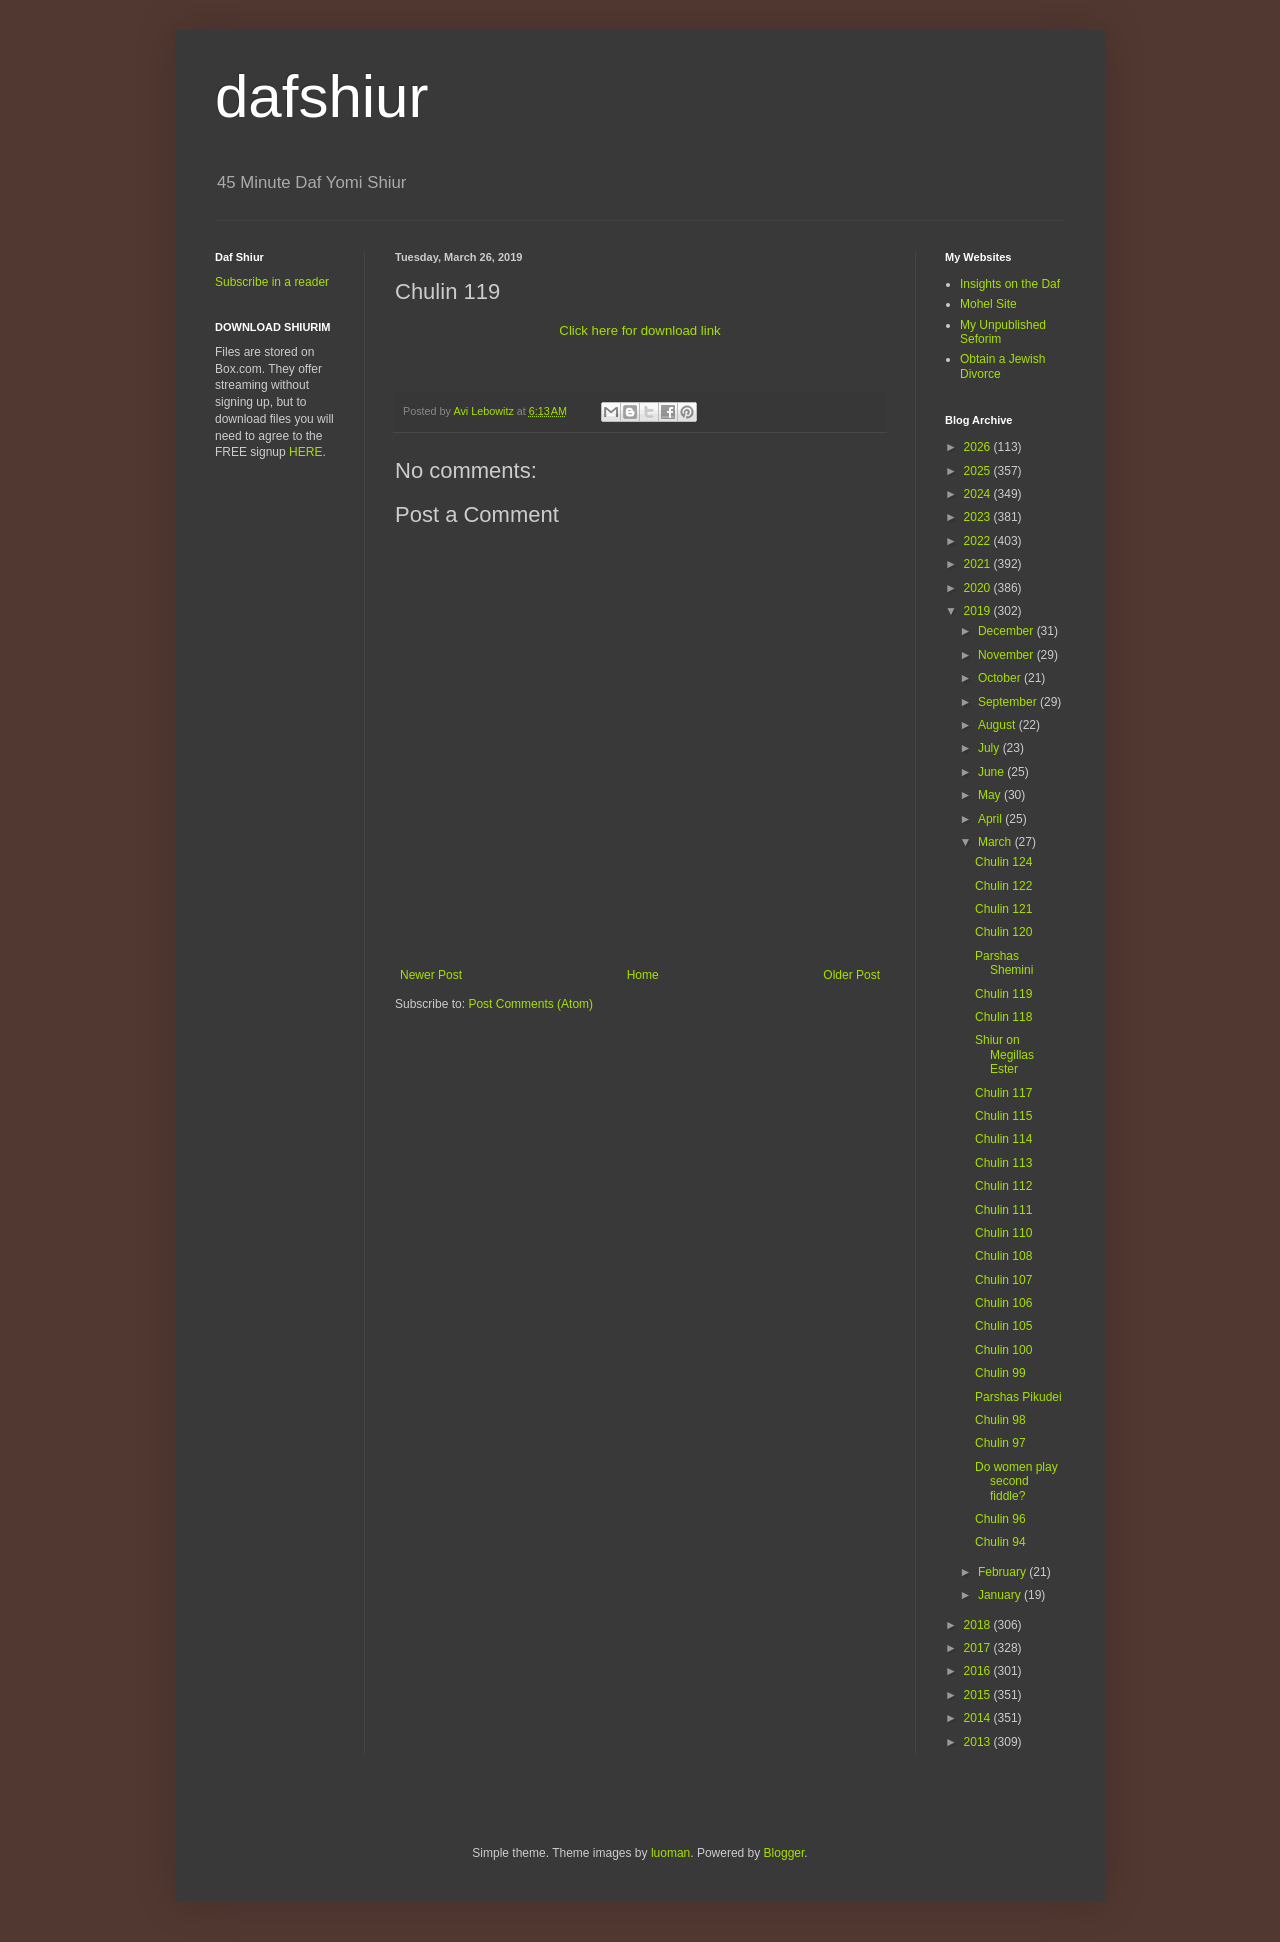 This screenshot has height=1942, width=1280. What do you see at coordinates (1003, 1017) in the screenshot?
I see `Chulin 118` at bounding box center [1003, 1017].